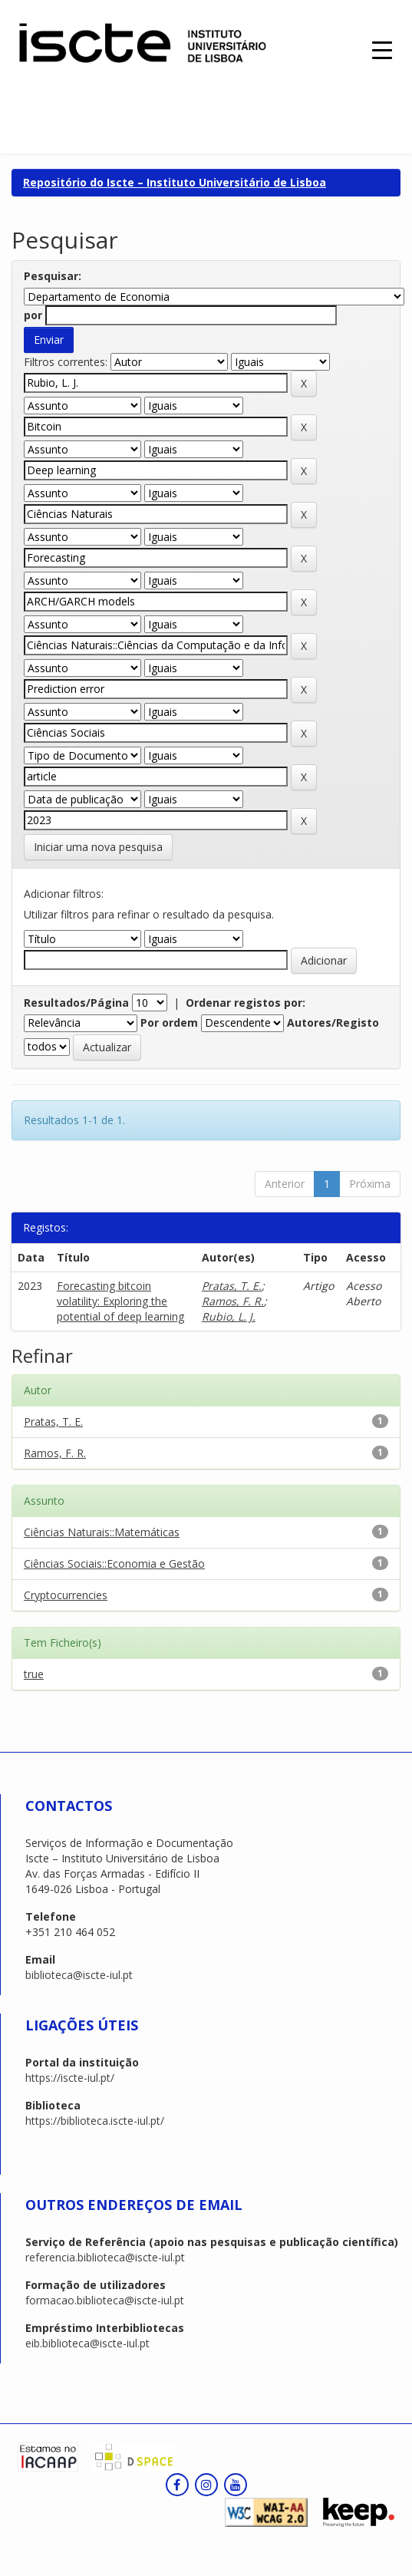 The image size is (412, 2576). What do you see at coordinates (174, 182) in the screenshot?
I see `Repositório do Iscte – Instituto Universitário de Lisboa` at bounding box center [174, 182].